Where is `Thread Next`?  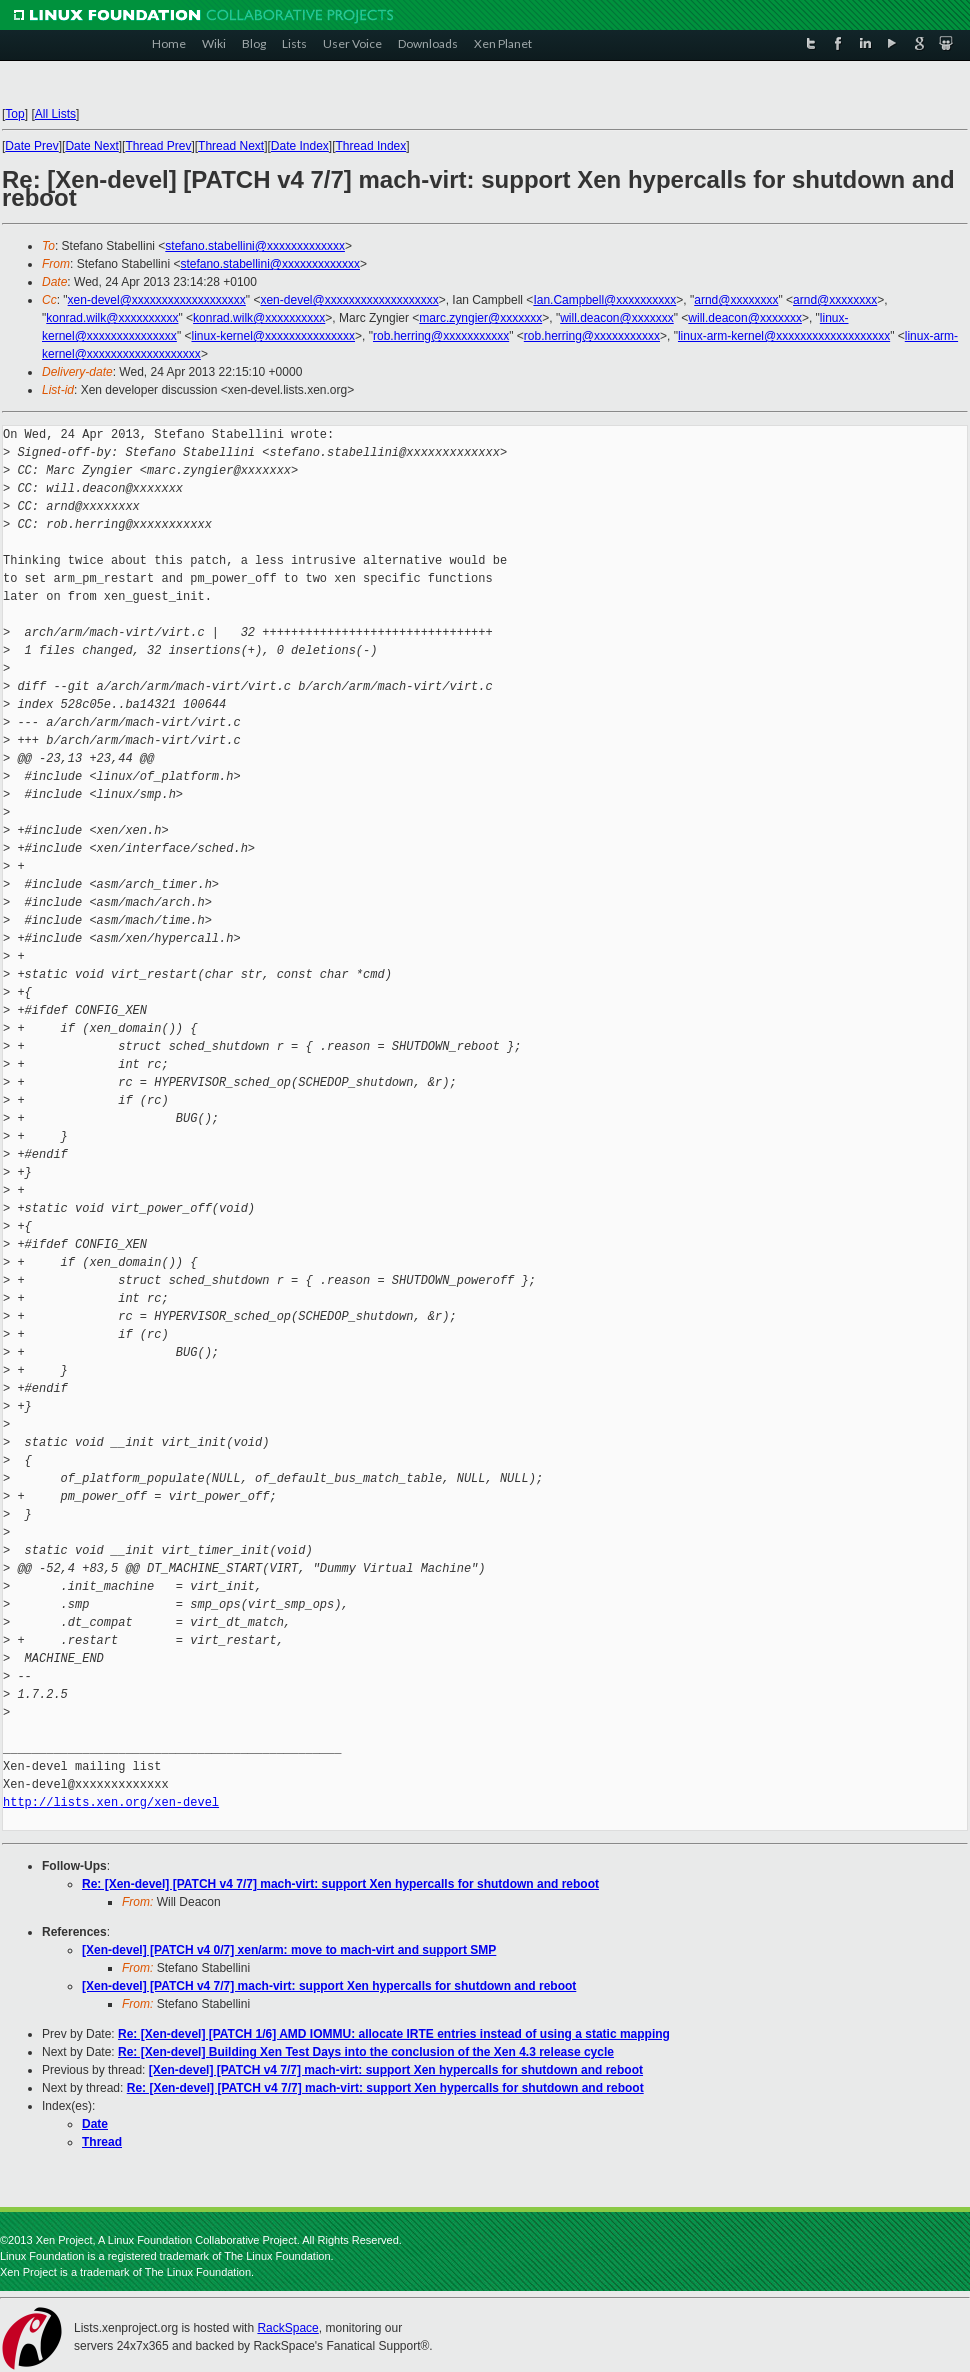 Thread Next is located at coordinates (231, 146).